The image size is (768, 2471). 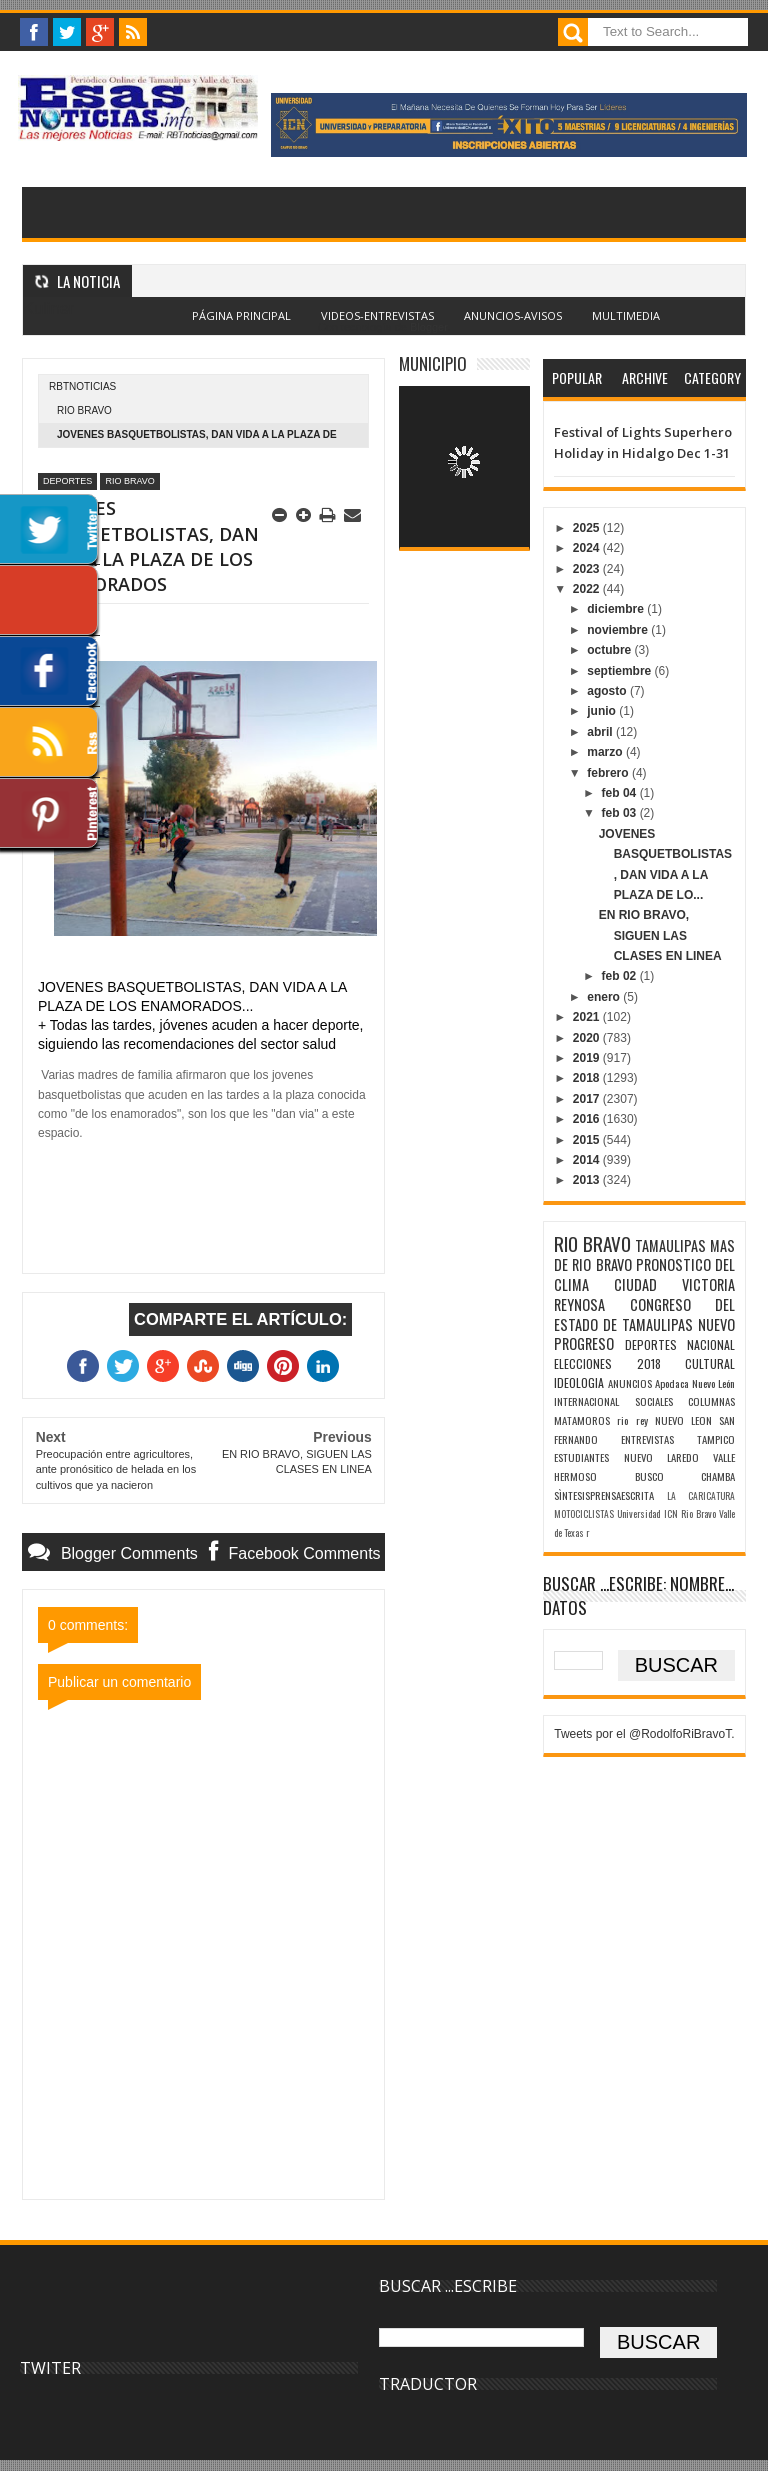 I want to click on ELECCIONES 2018, so click(x=607, y=1363).